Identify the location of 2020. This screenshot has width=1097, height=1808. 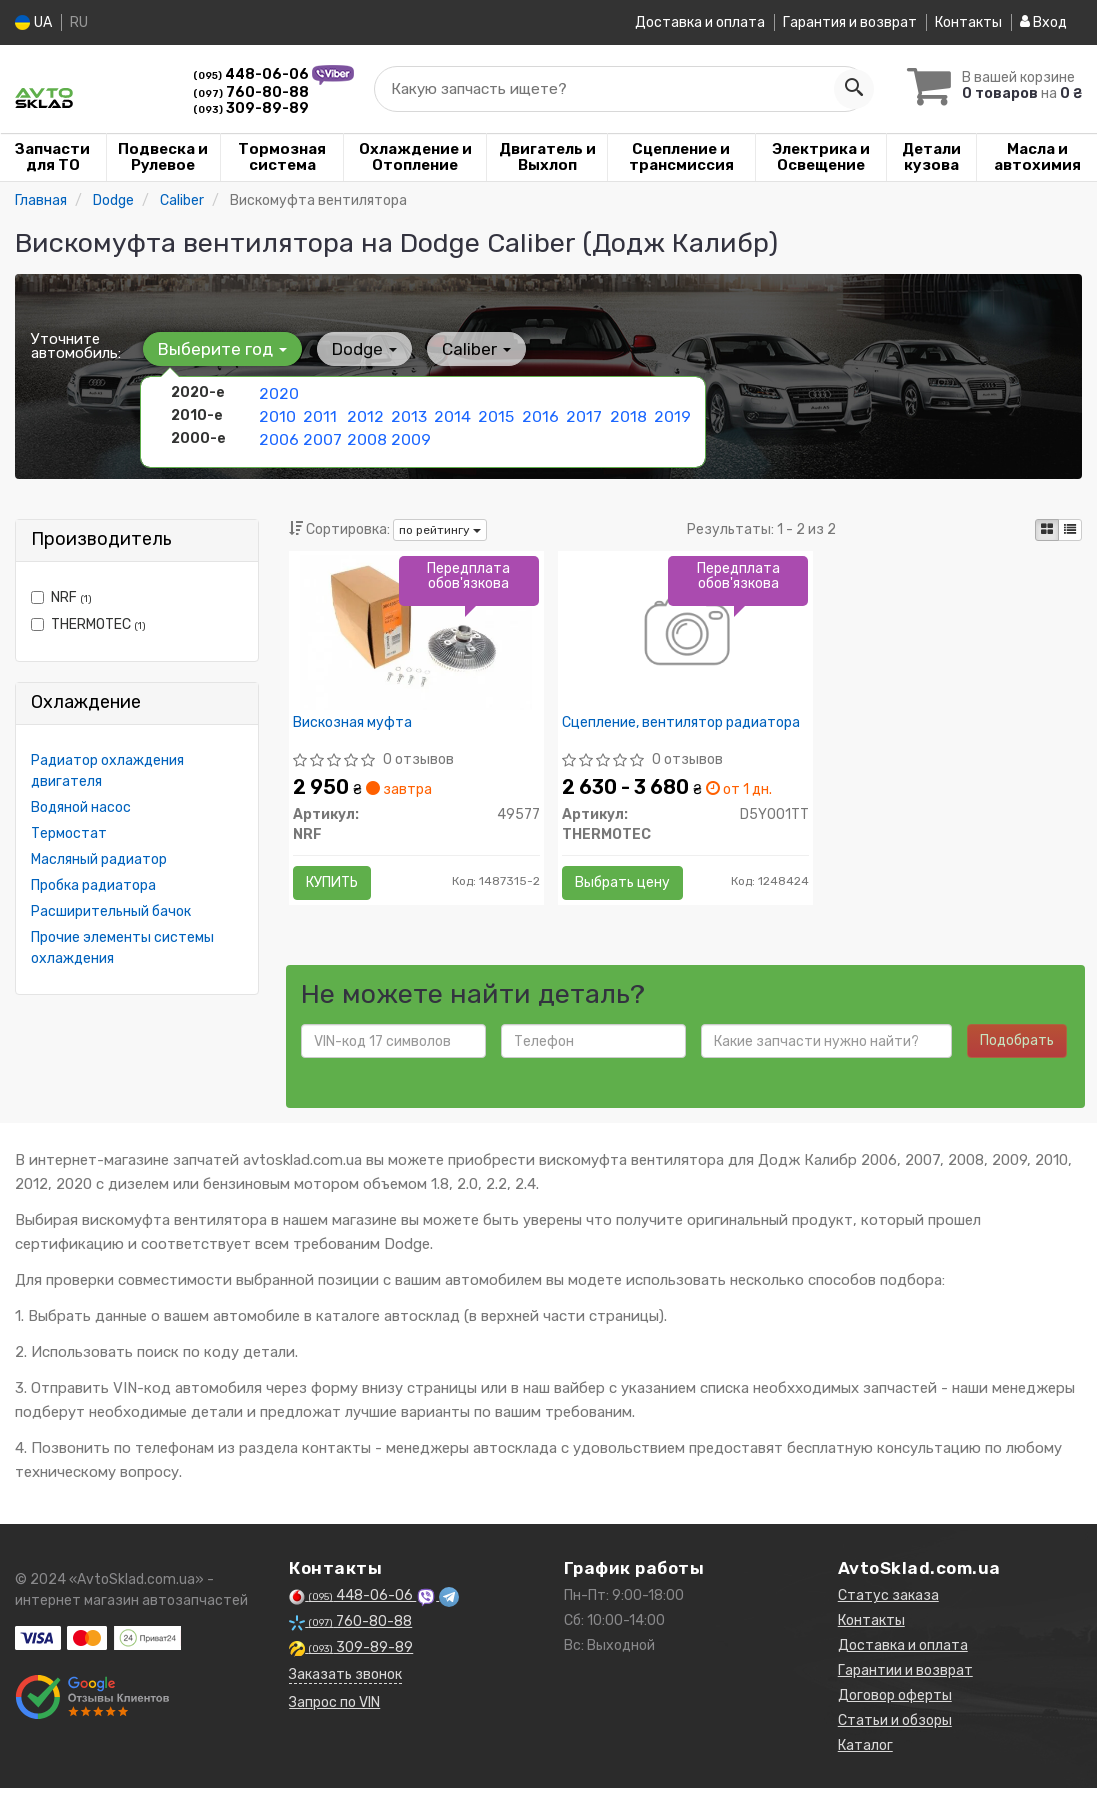
(277, 392).